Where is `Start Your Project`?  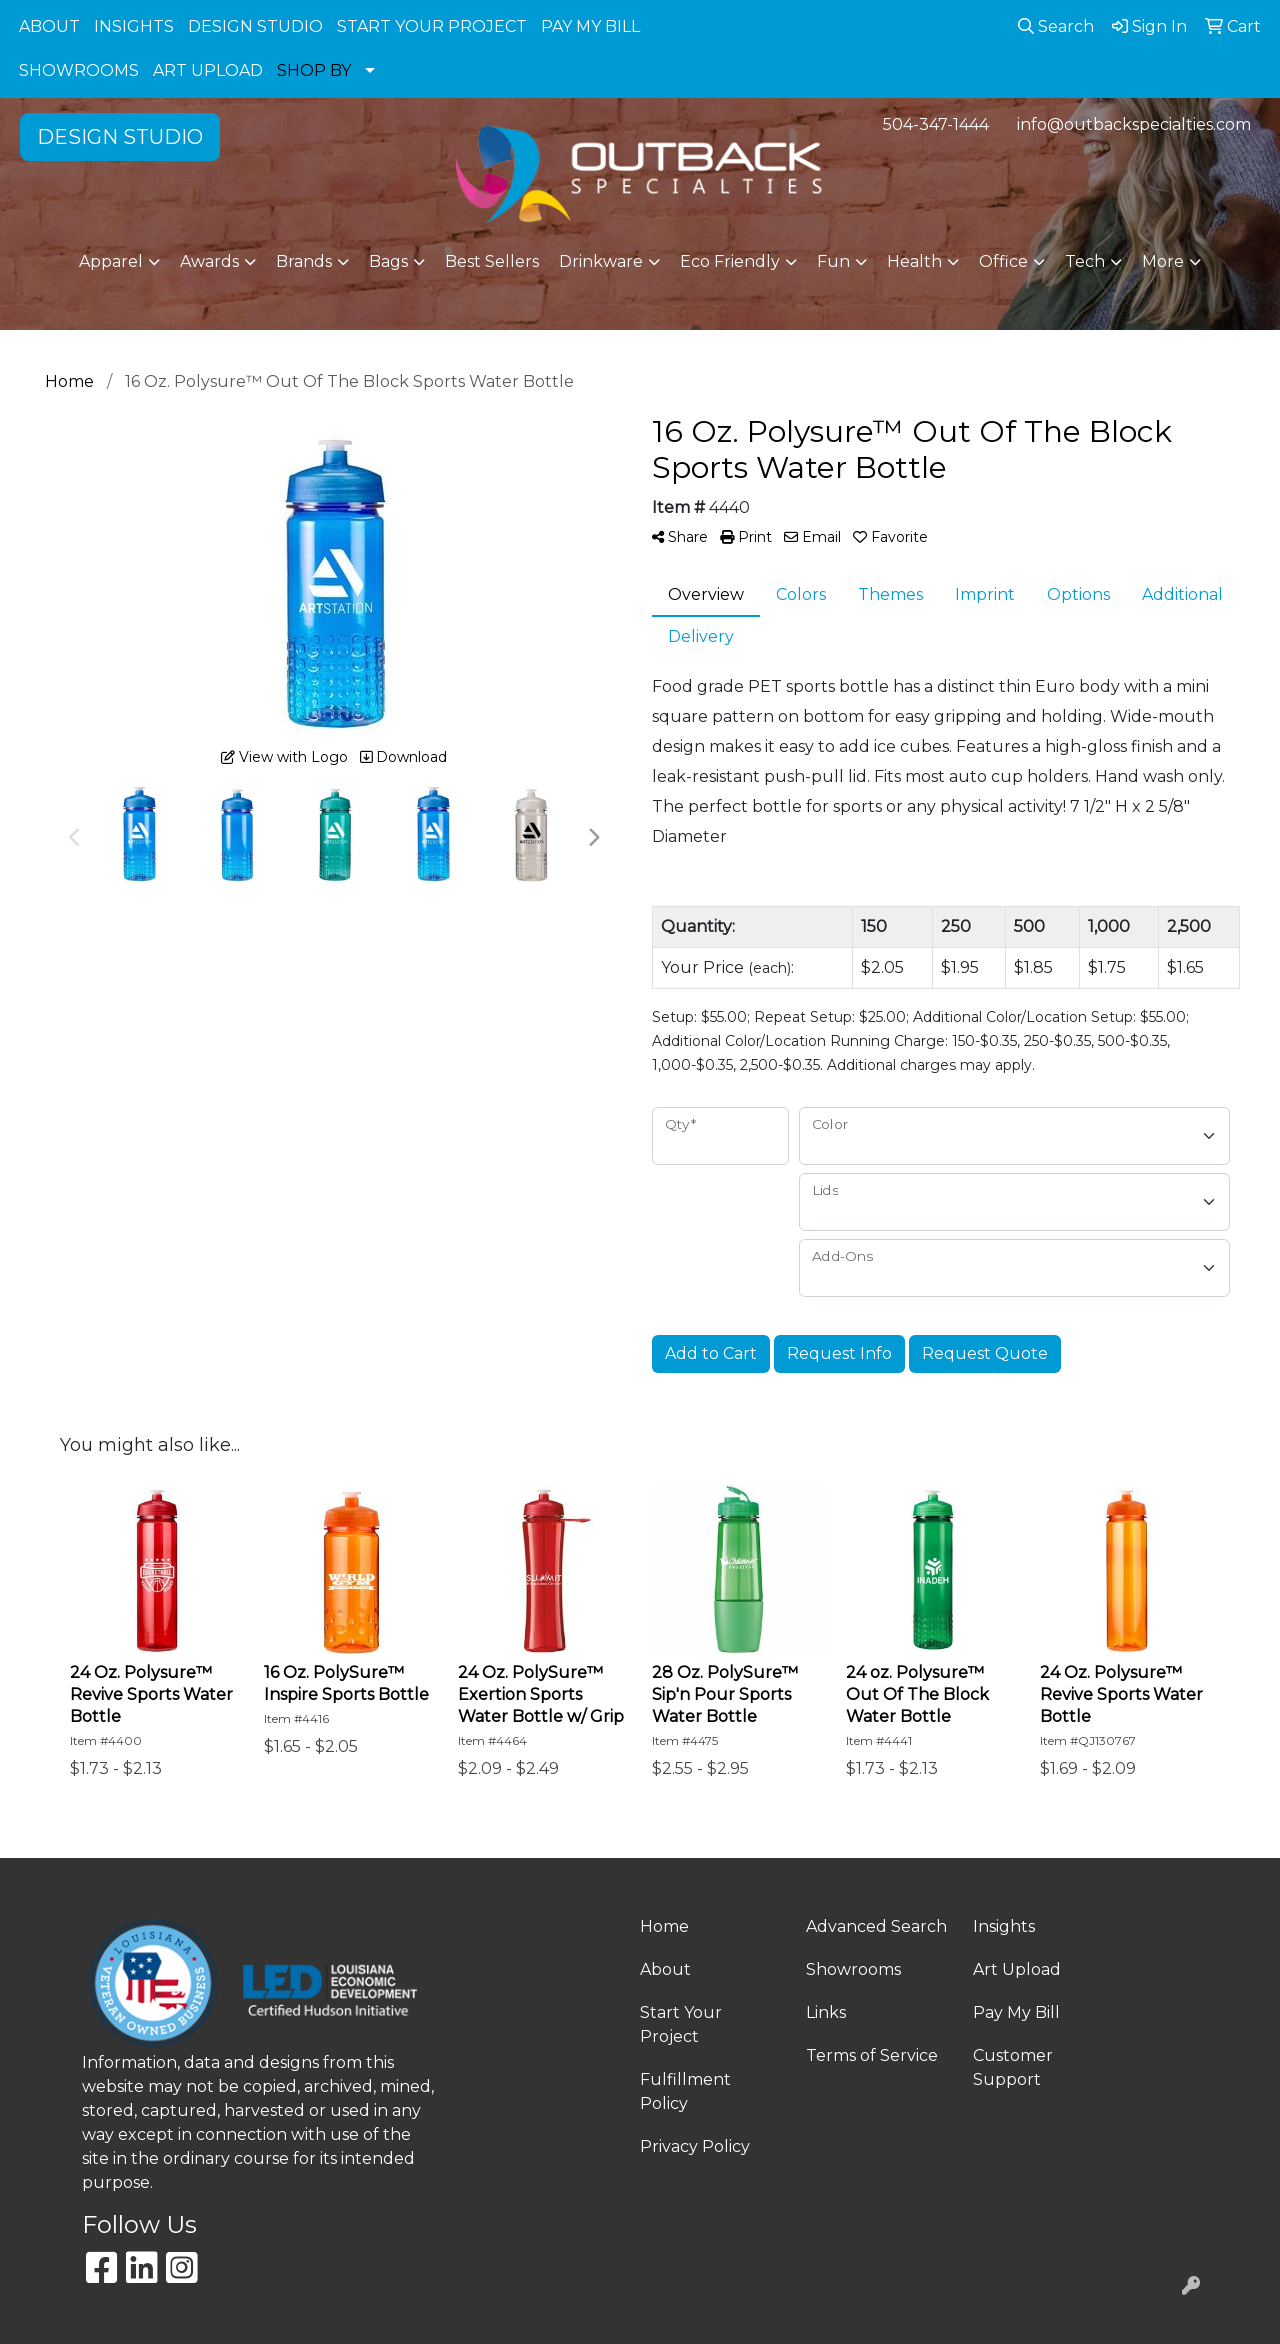
Start Your Project is located at coordinates (681, 2024).